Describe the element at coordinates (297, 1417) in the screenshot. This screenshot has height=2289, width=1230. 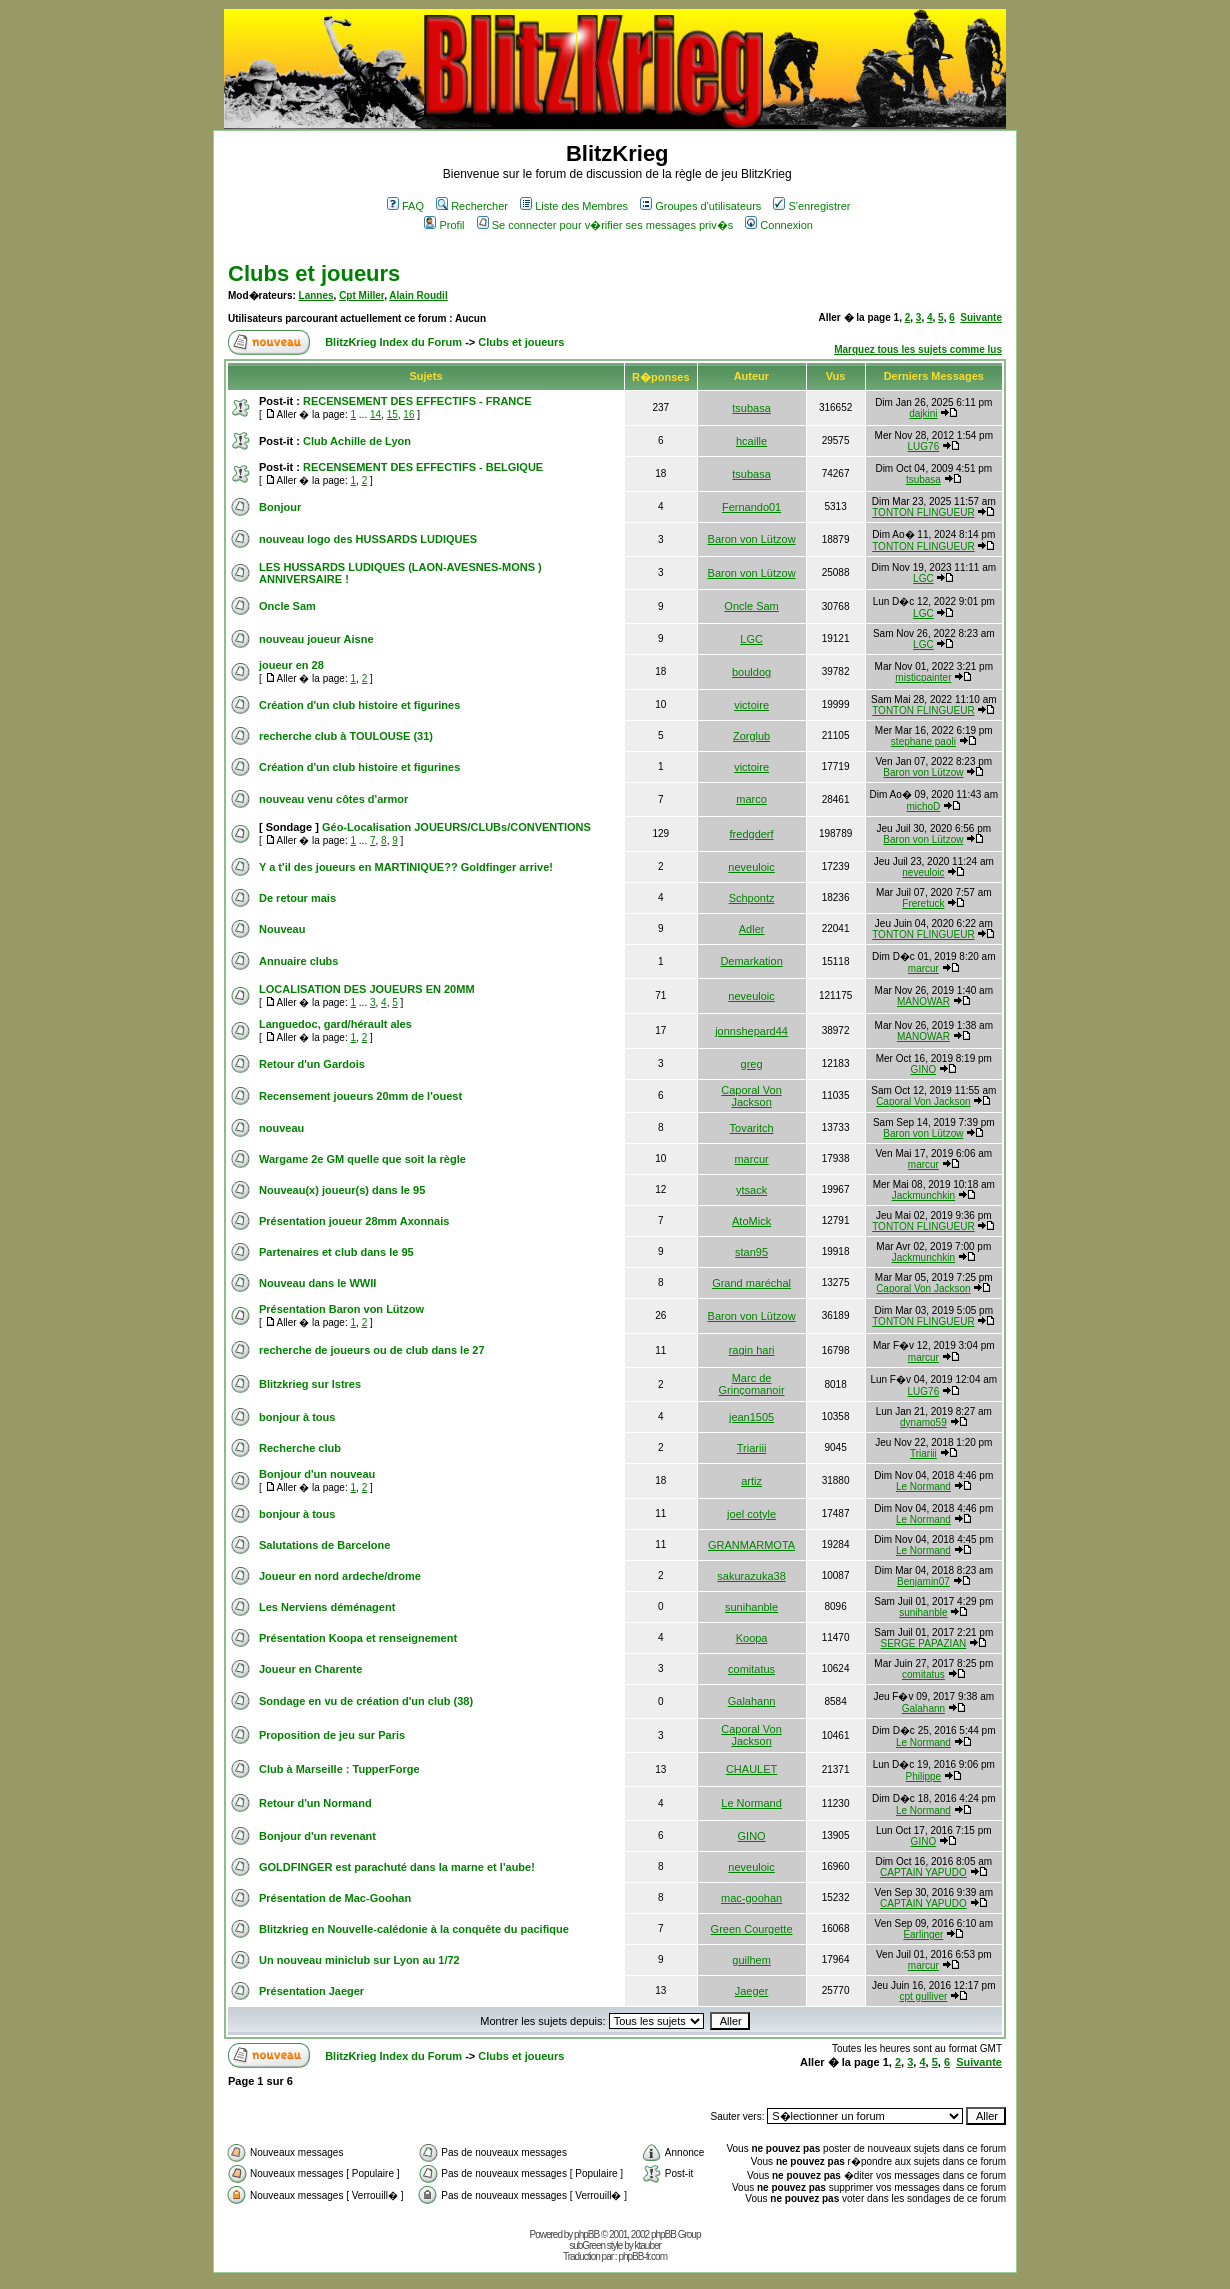
I see `bonjour à tous` at that location.